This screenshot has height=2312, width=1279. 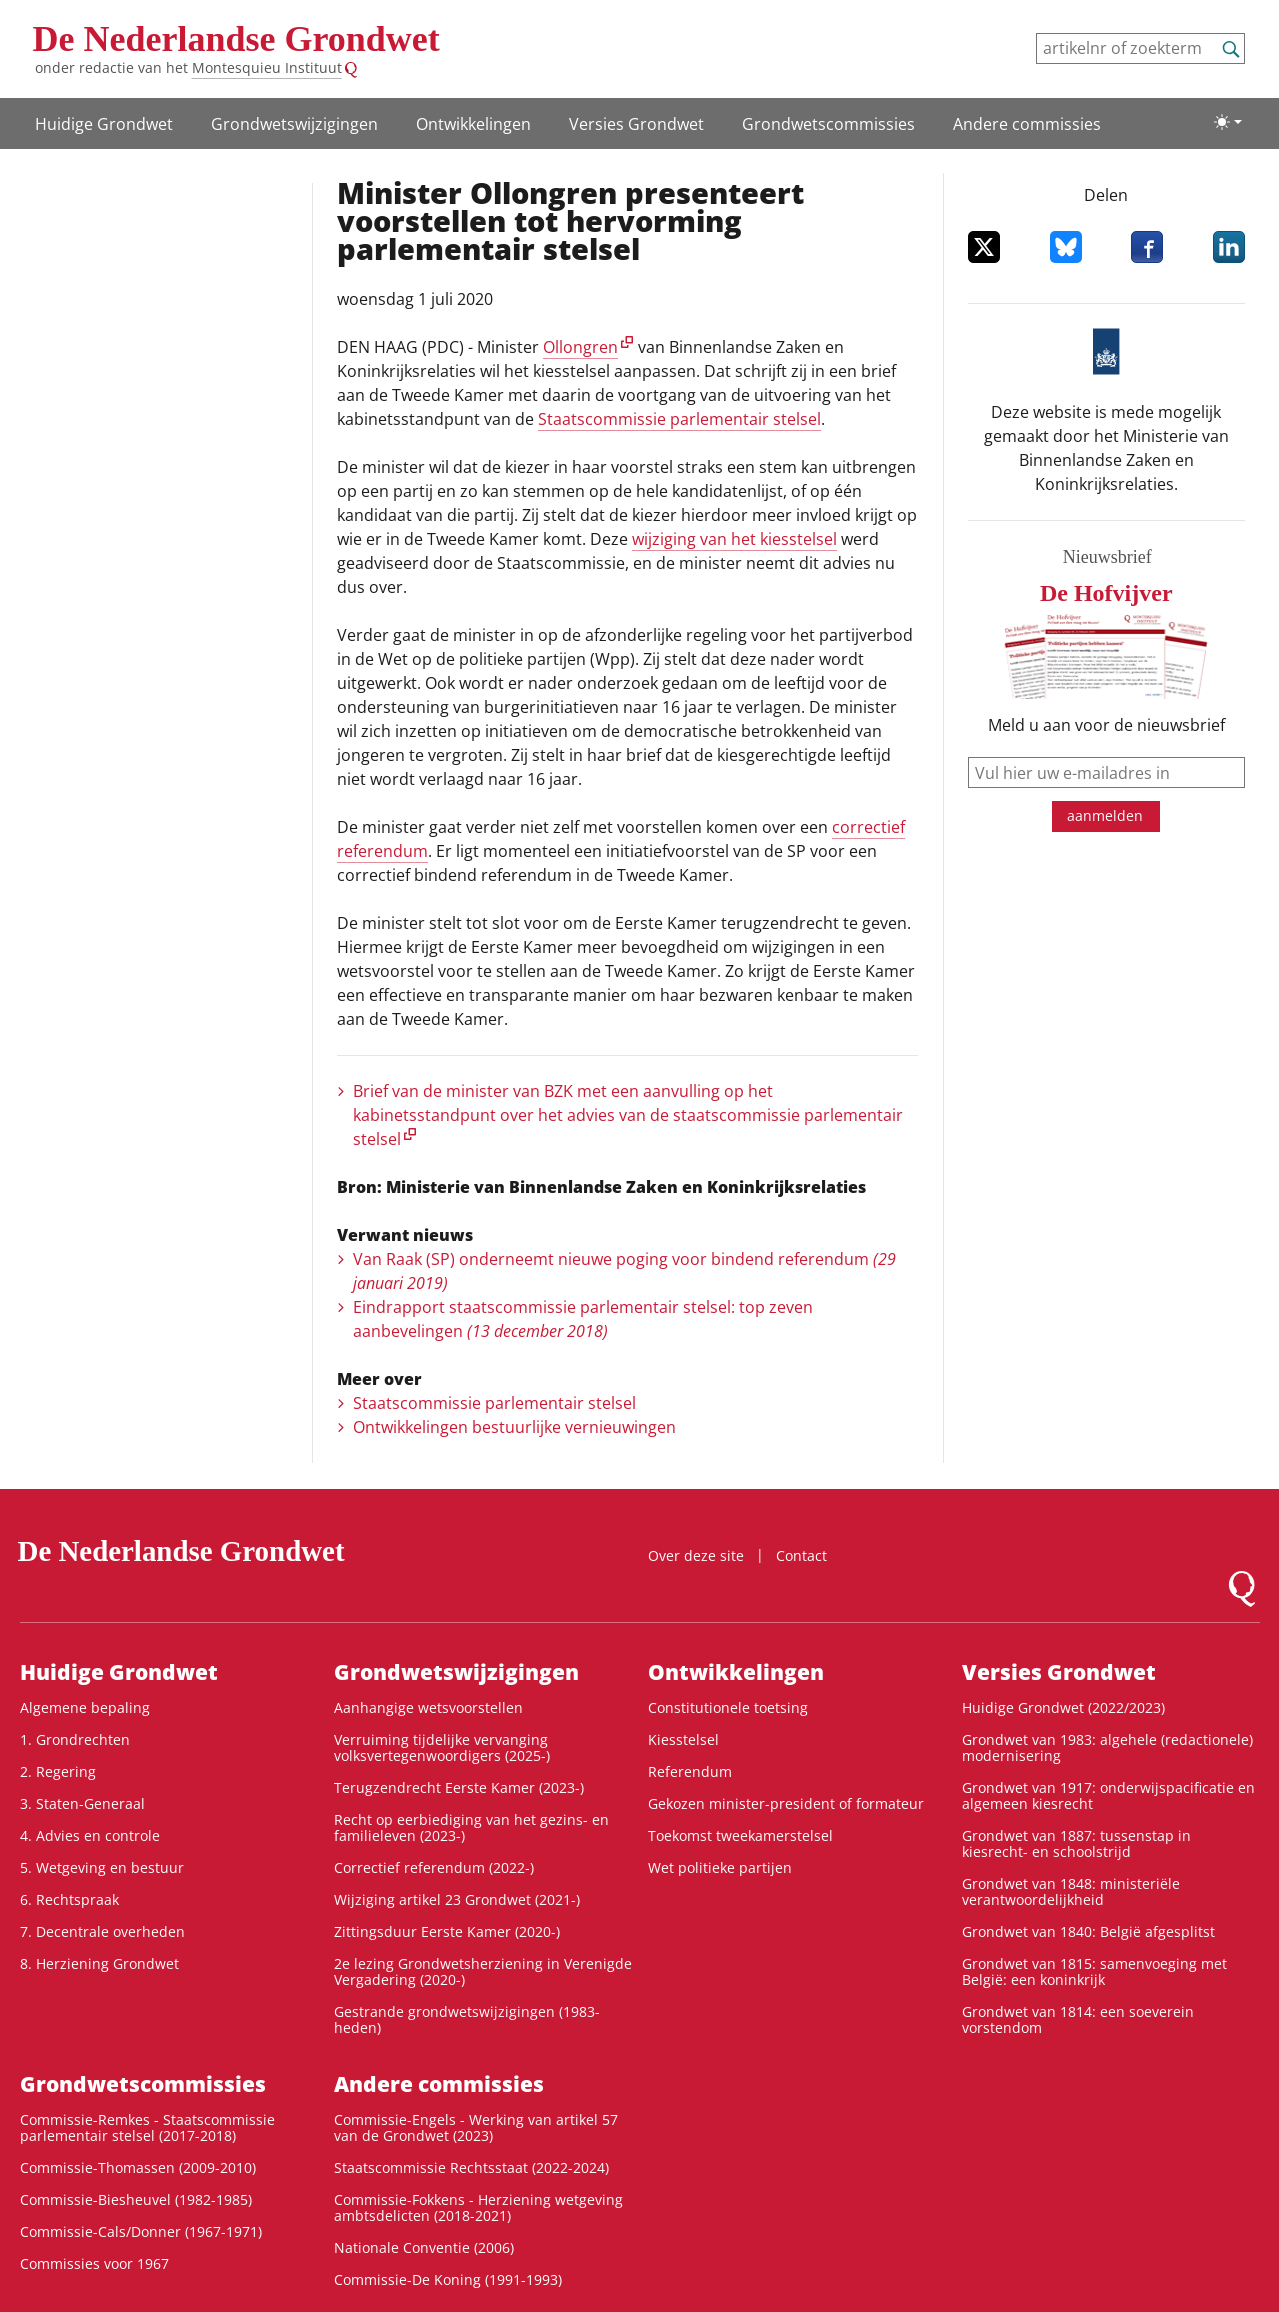 What do you see at coordinates (514, 1427) in the screenshot?
I see `Ontwikkelingen bestuurlijke vernieuwingen` at bounding box center [514, 1427].